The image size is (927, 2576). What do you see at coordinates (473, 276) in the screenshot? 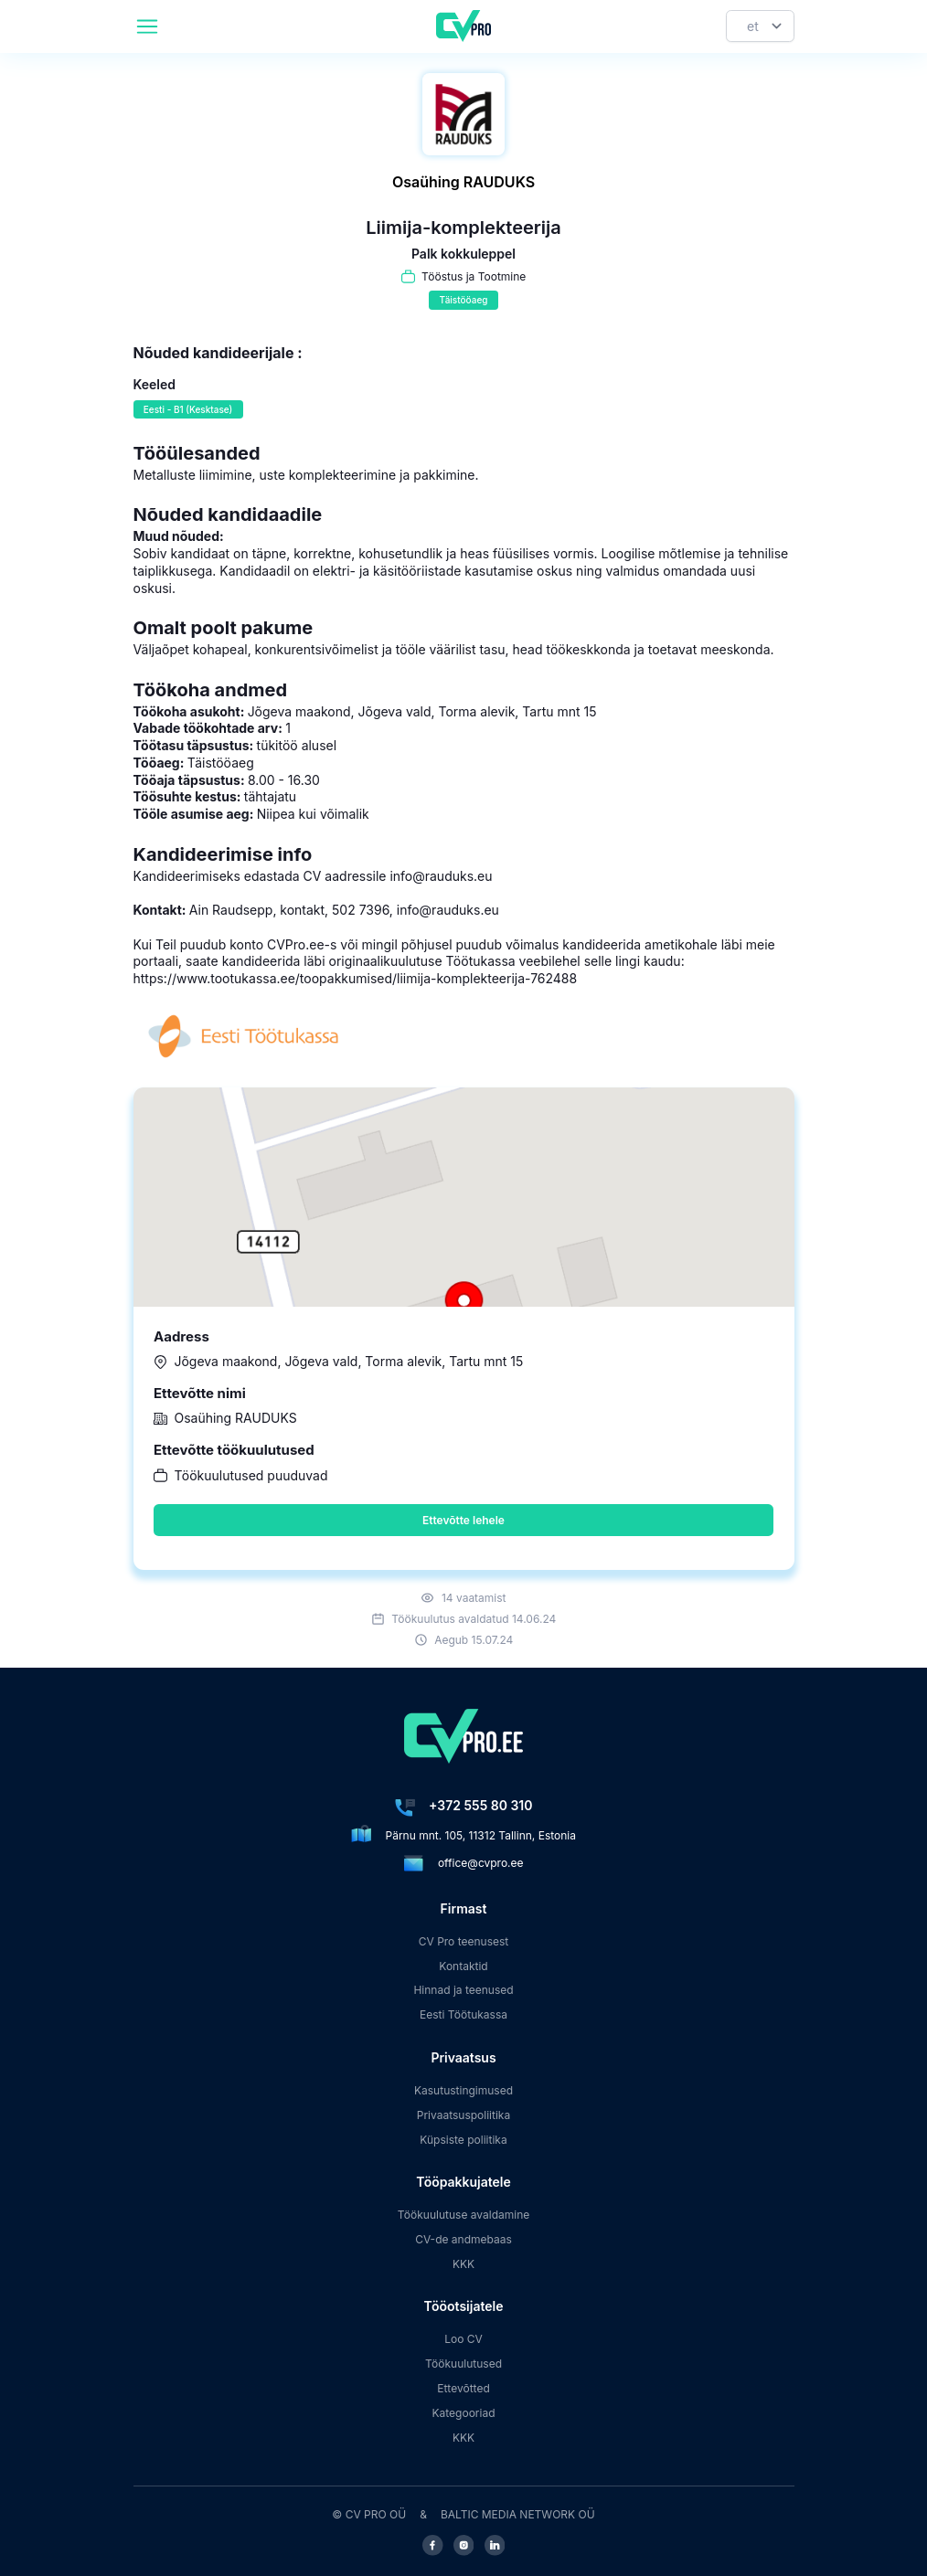
I see `Tööstus ja Tootmine` at bounding box center [473, 276].